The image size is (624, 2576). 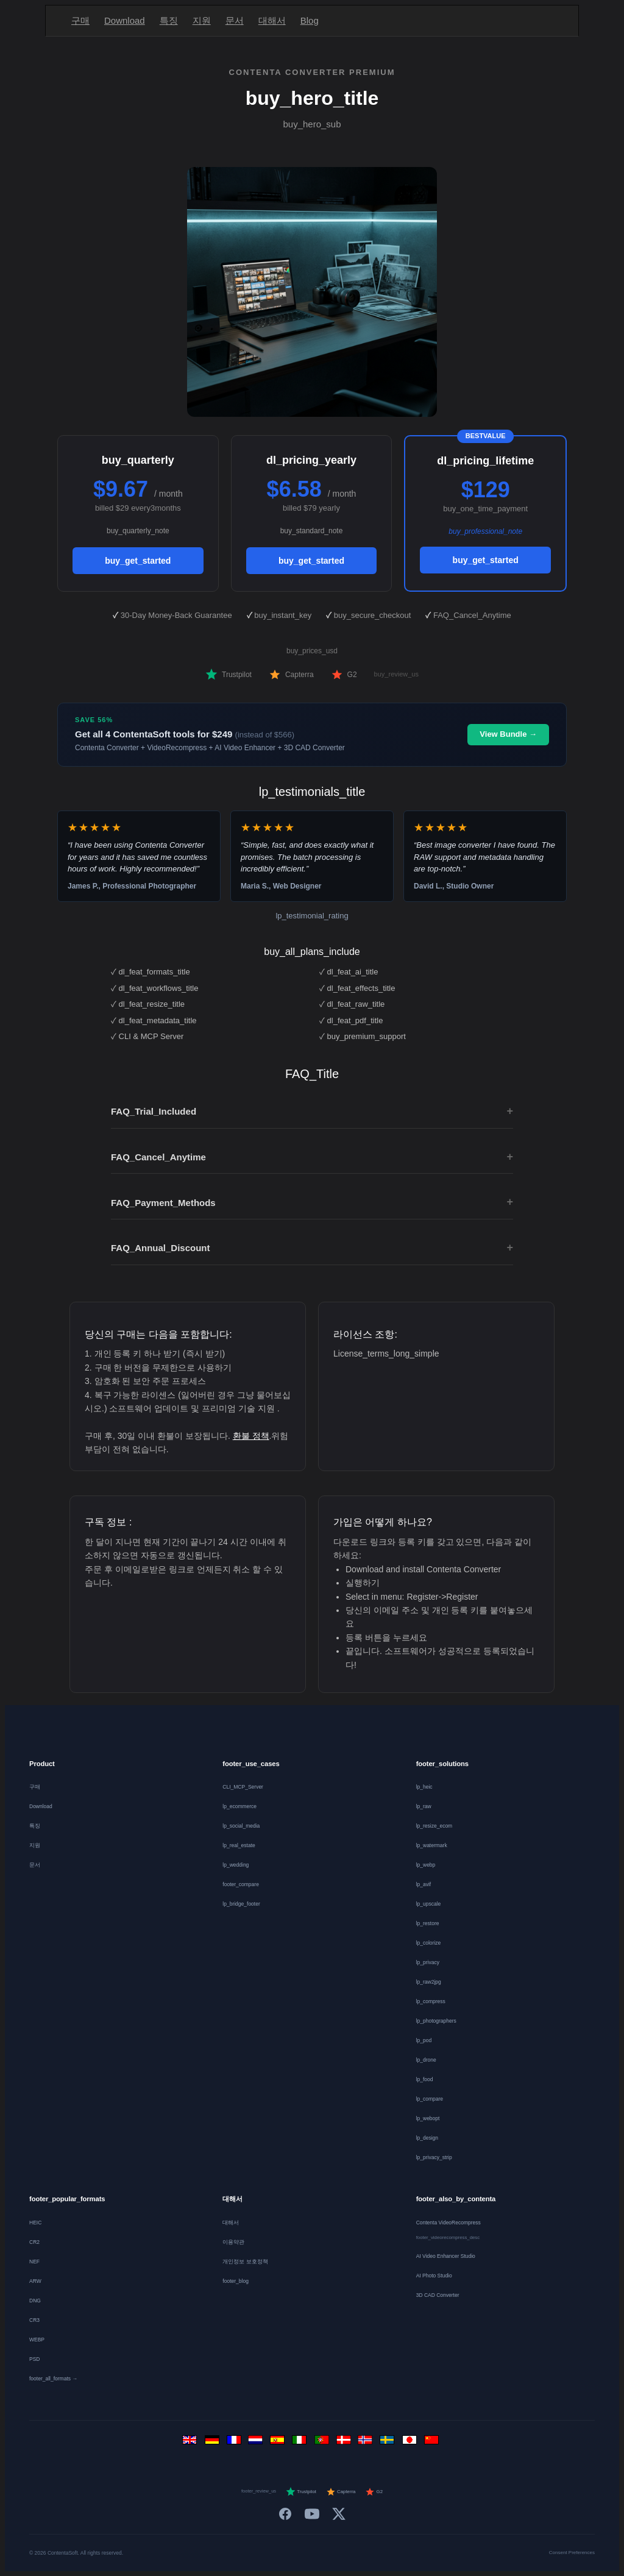 What do you see at coordinates (235, 2442) in the screenshot?
I see `[Français]` at bounding box center [235, 2442].